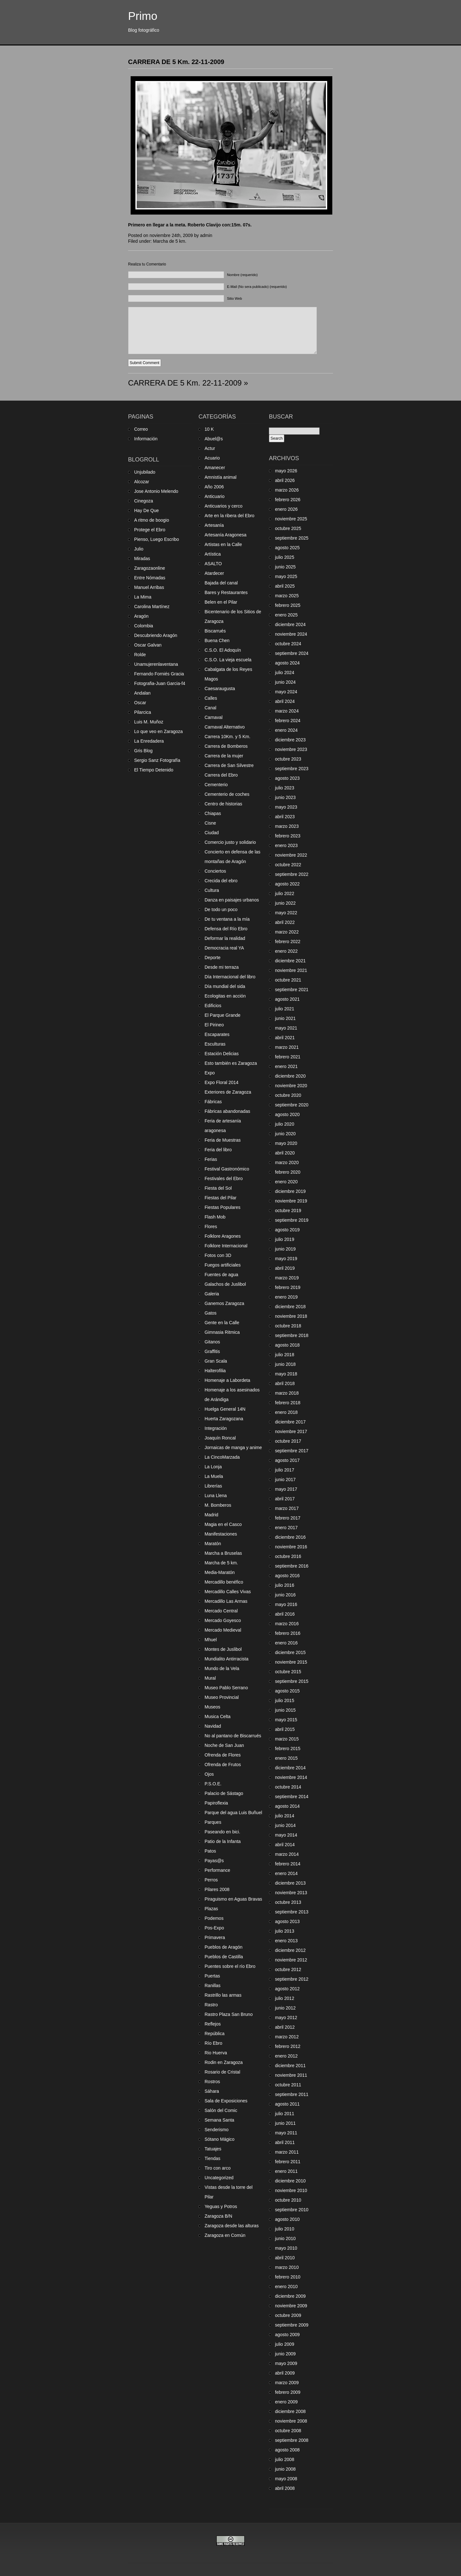 The height and width of the screenshot is (2576, 461). I want to click on Yeguas y Potros, so click(221, 2206).